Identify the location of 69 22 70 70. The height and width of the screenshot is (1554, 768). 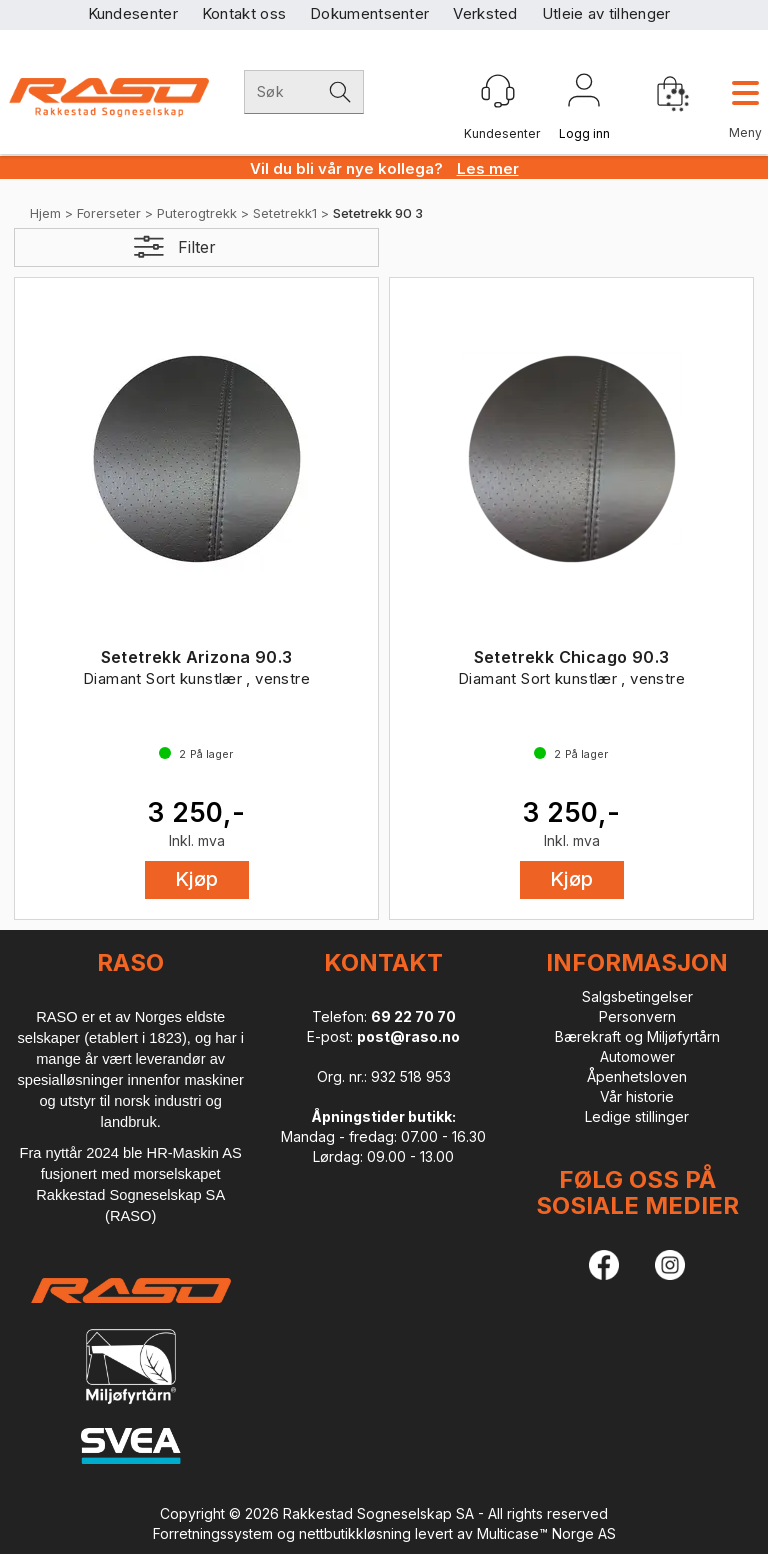
(413, 1016).